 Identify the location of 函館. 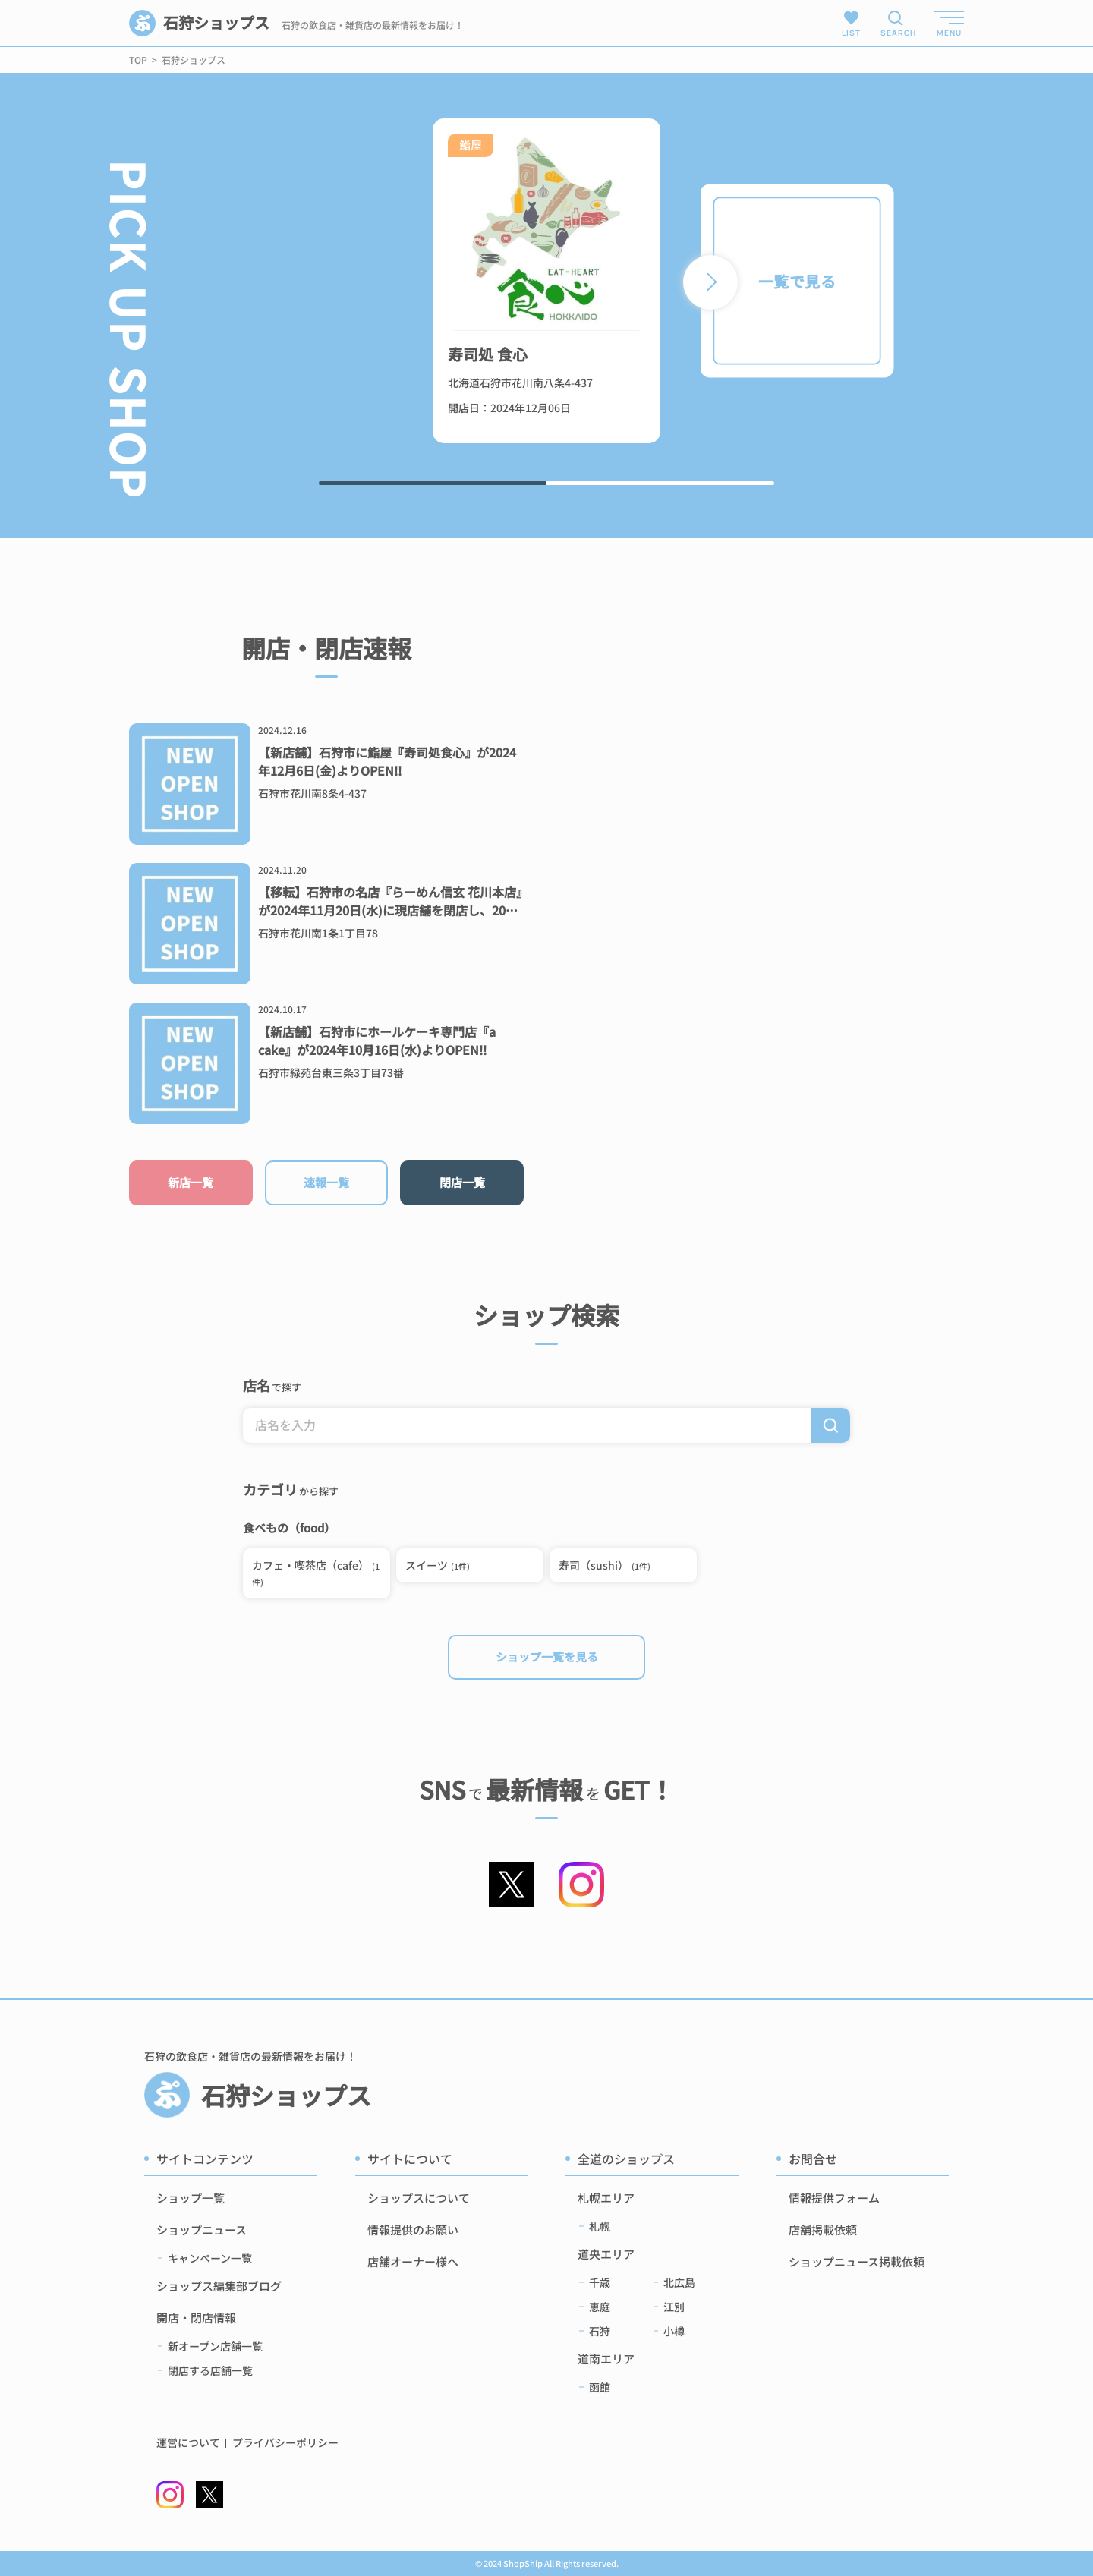
(599, 2387).